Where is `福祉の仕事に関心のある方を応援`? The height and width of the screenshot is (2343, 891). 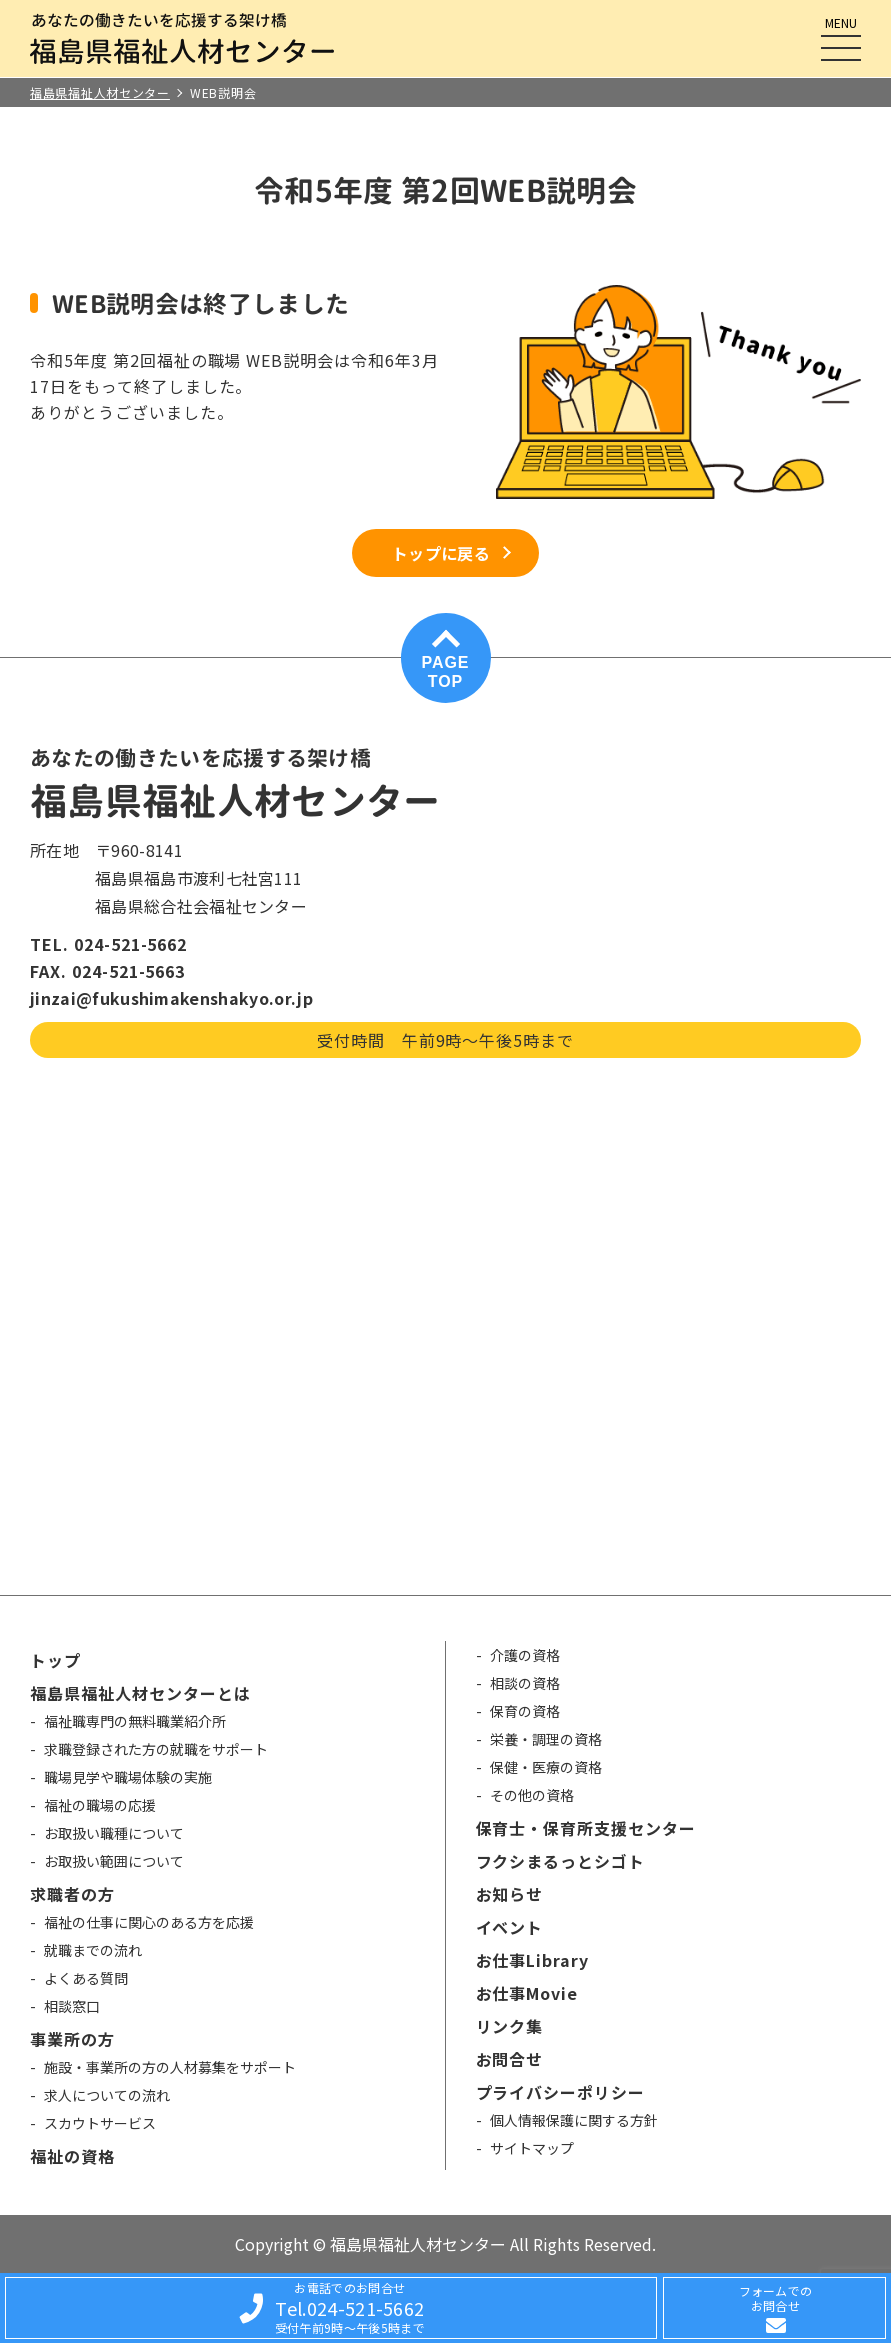
福祉の仕事に関心のある方を応援 is located at coordinates (149, 1922).